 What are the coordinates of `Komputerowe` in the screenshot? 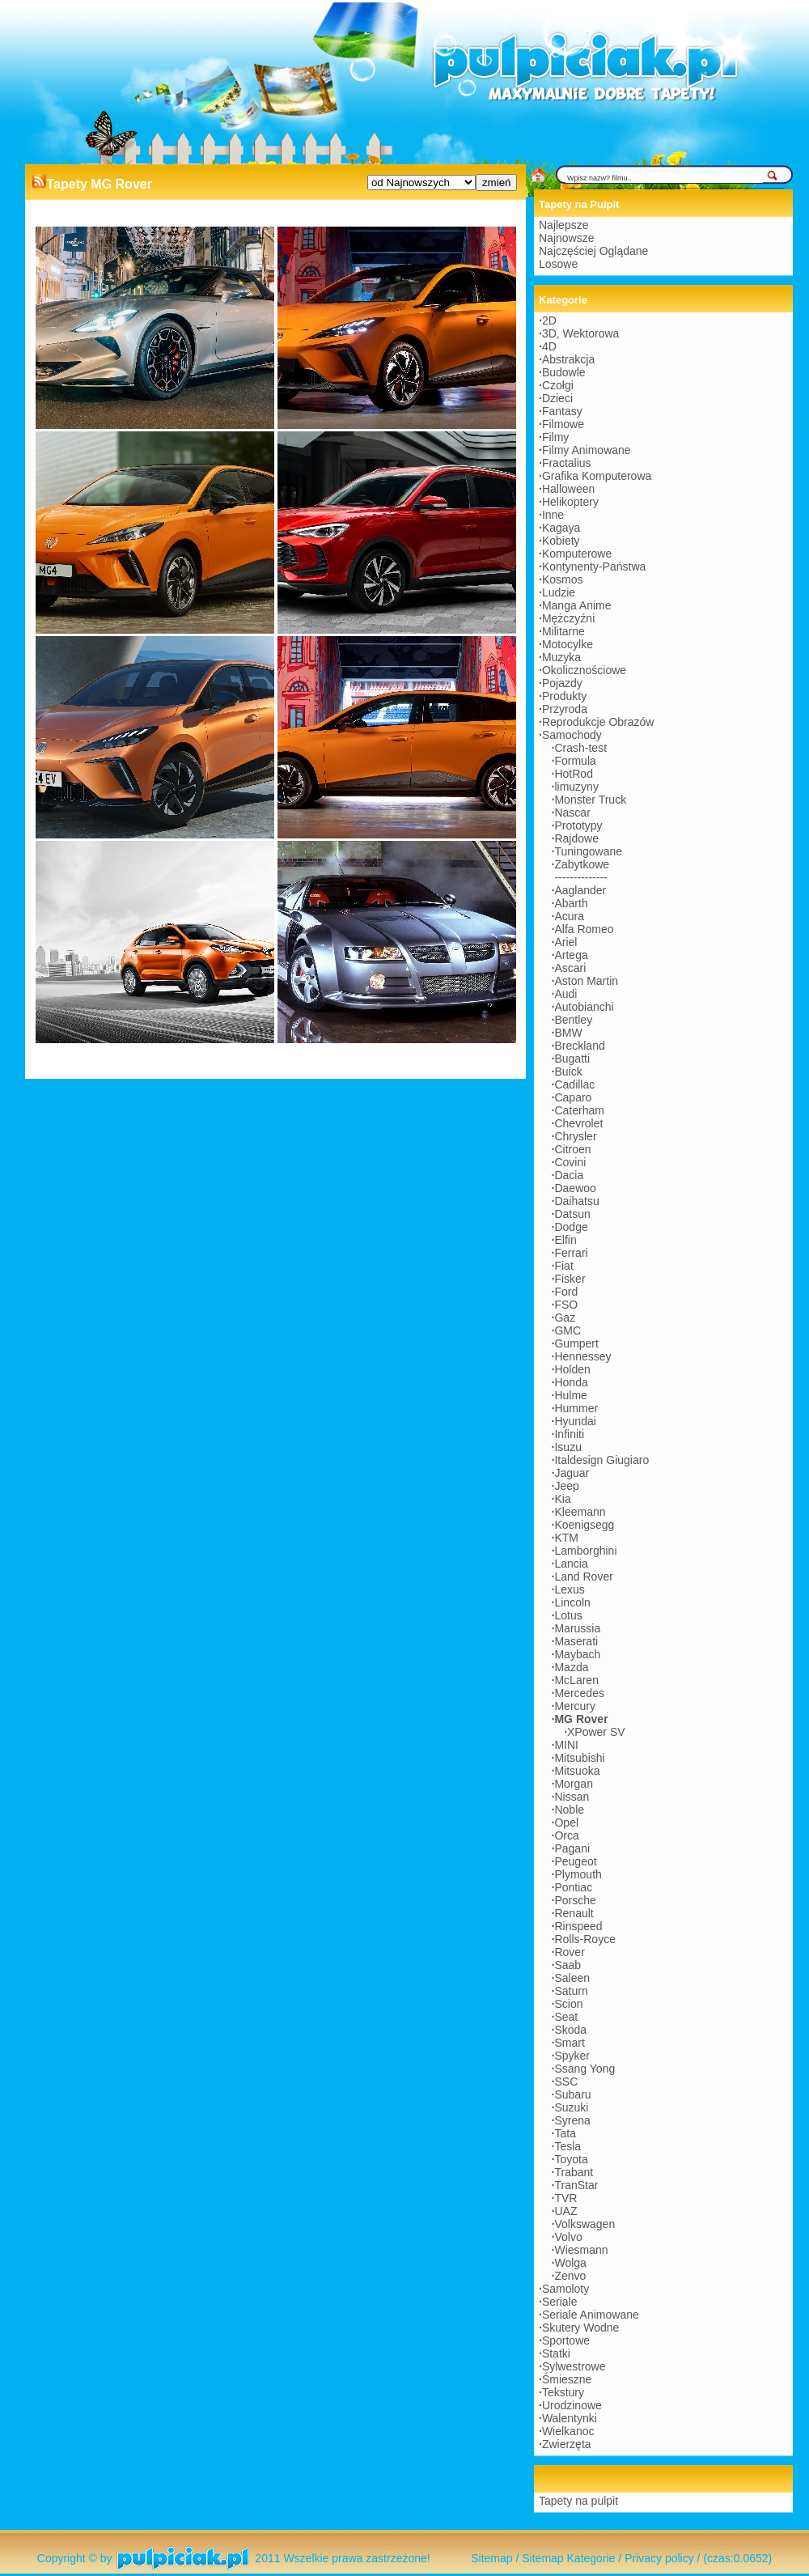 It's located at (577, 553).